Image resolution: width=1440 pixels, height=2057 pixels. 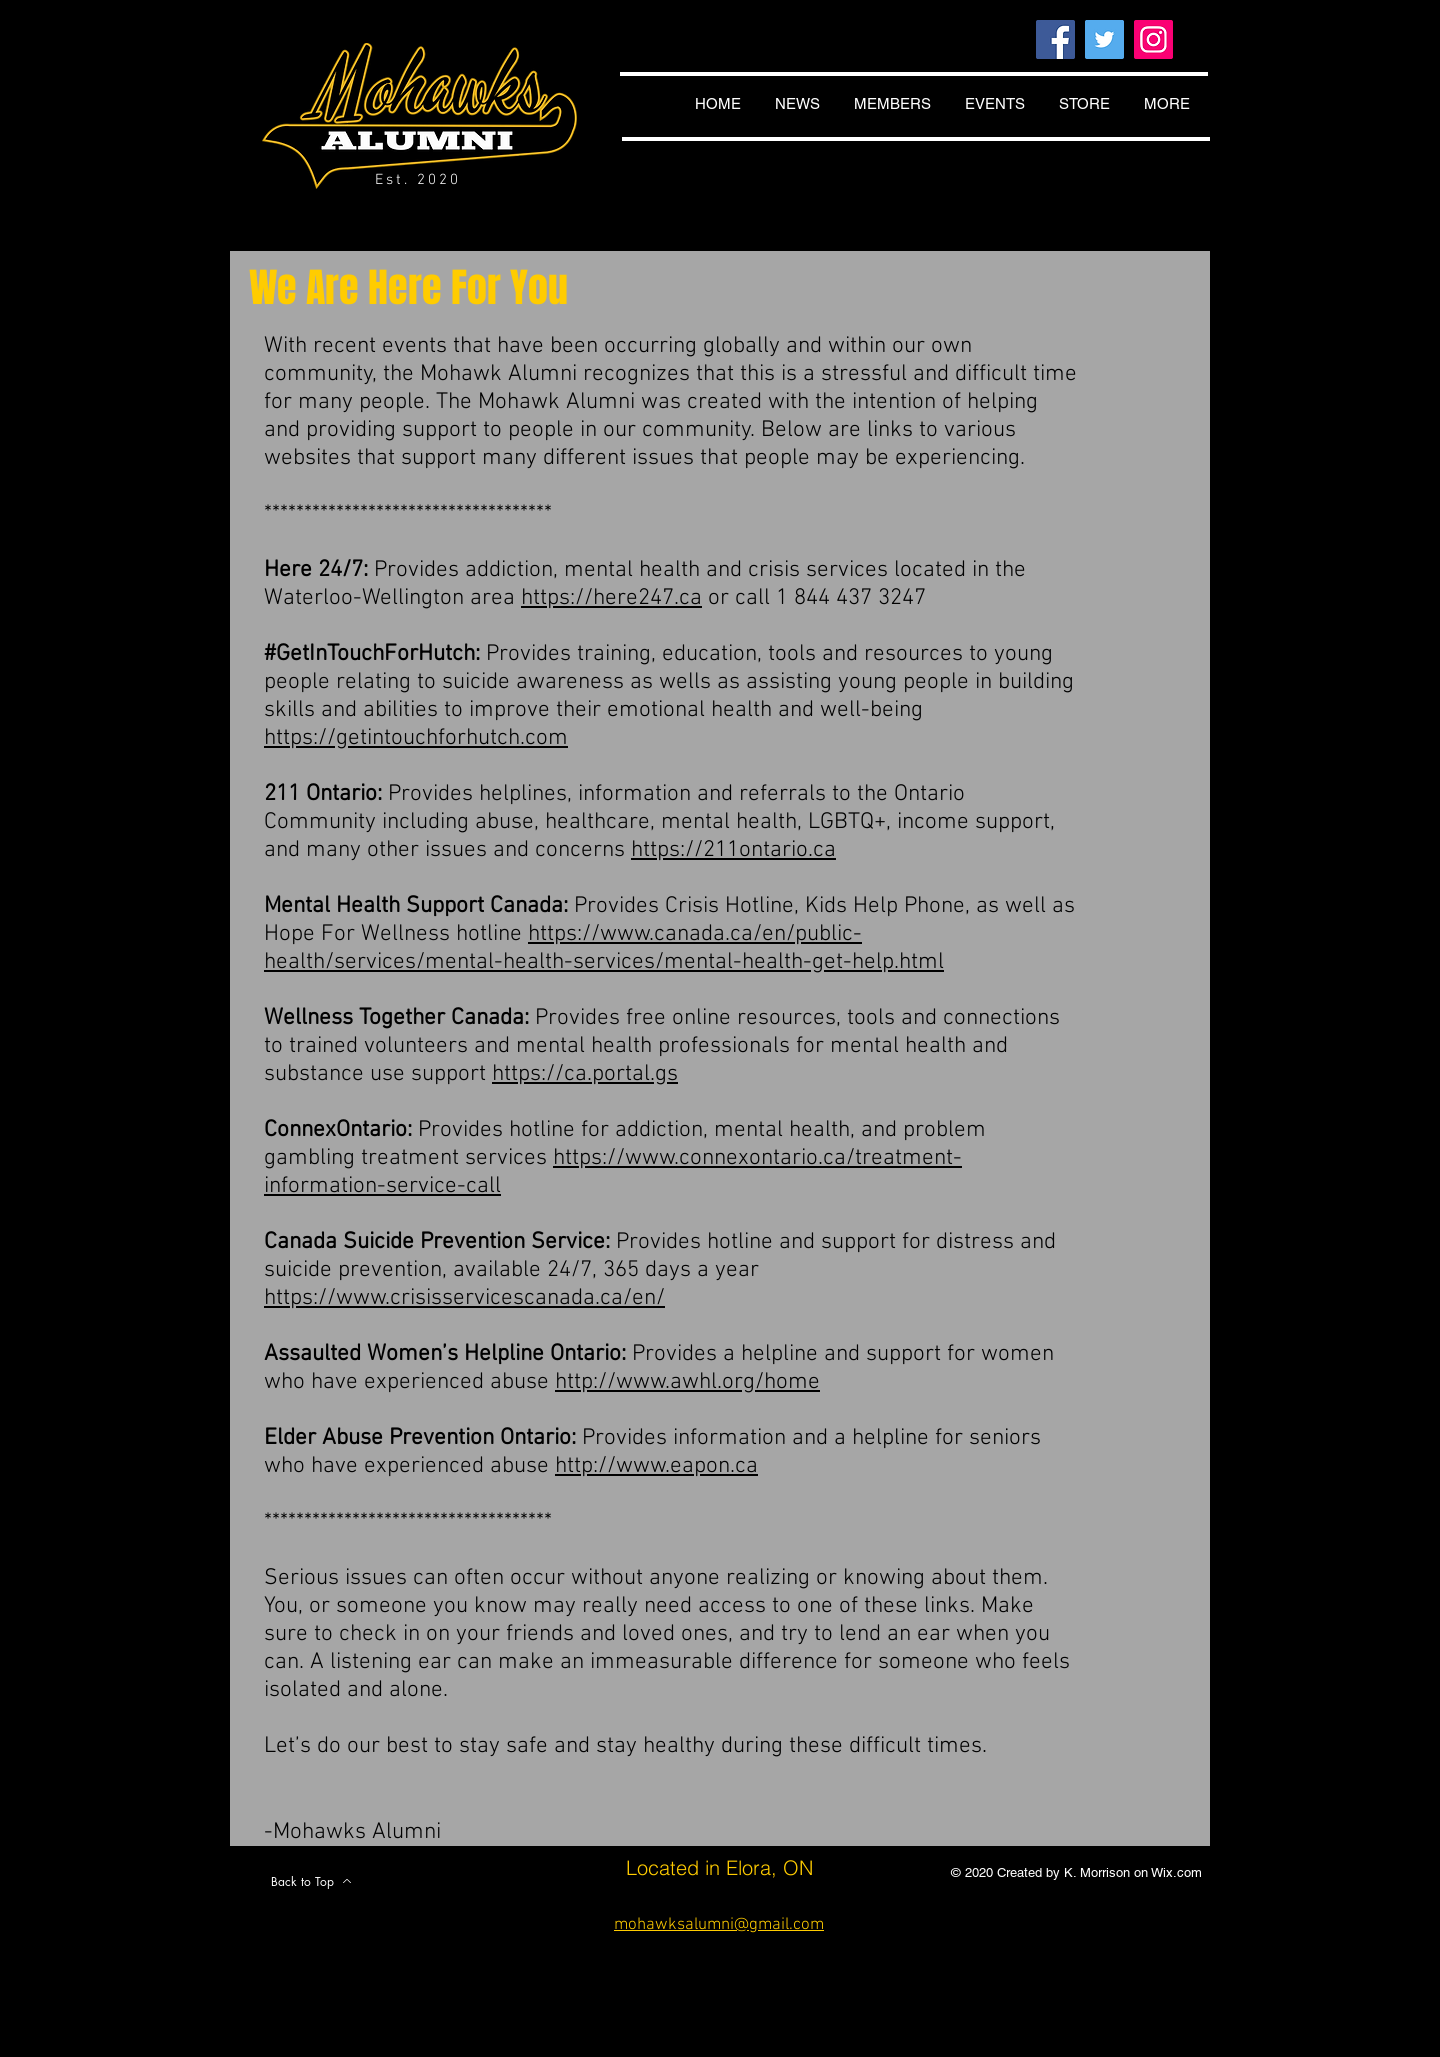 I want to click on [Instagram], so click(x=1153, y=39).